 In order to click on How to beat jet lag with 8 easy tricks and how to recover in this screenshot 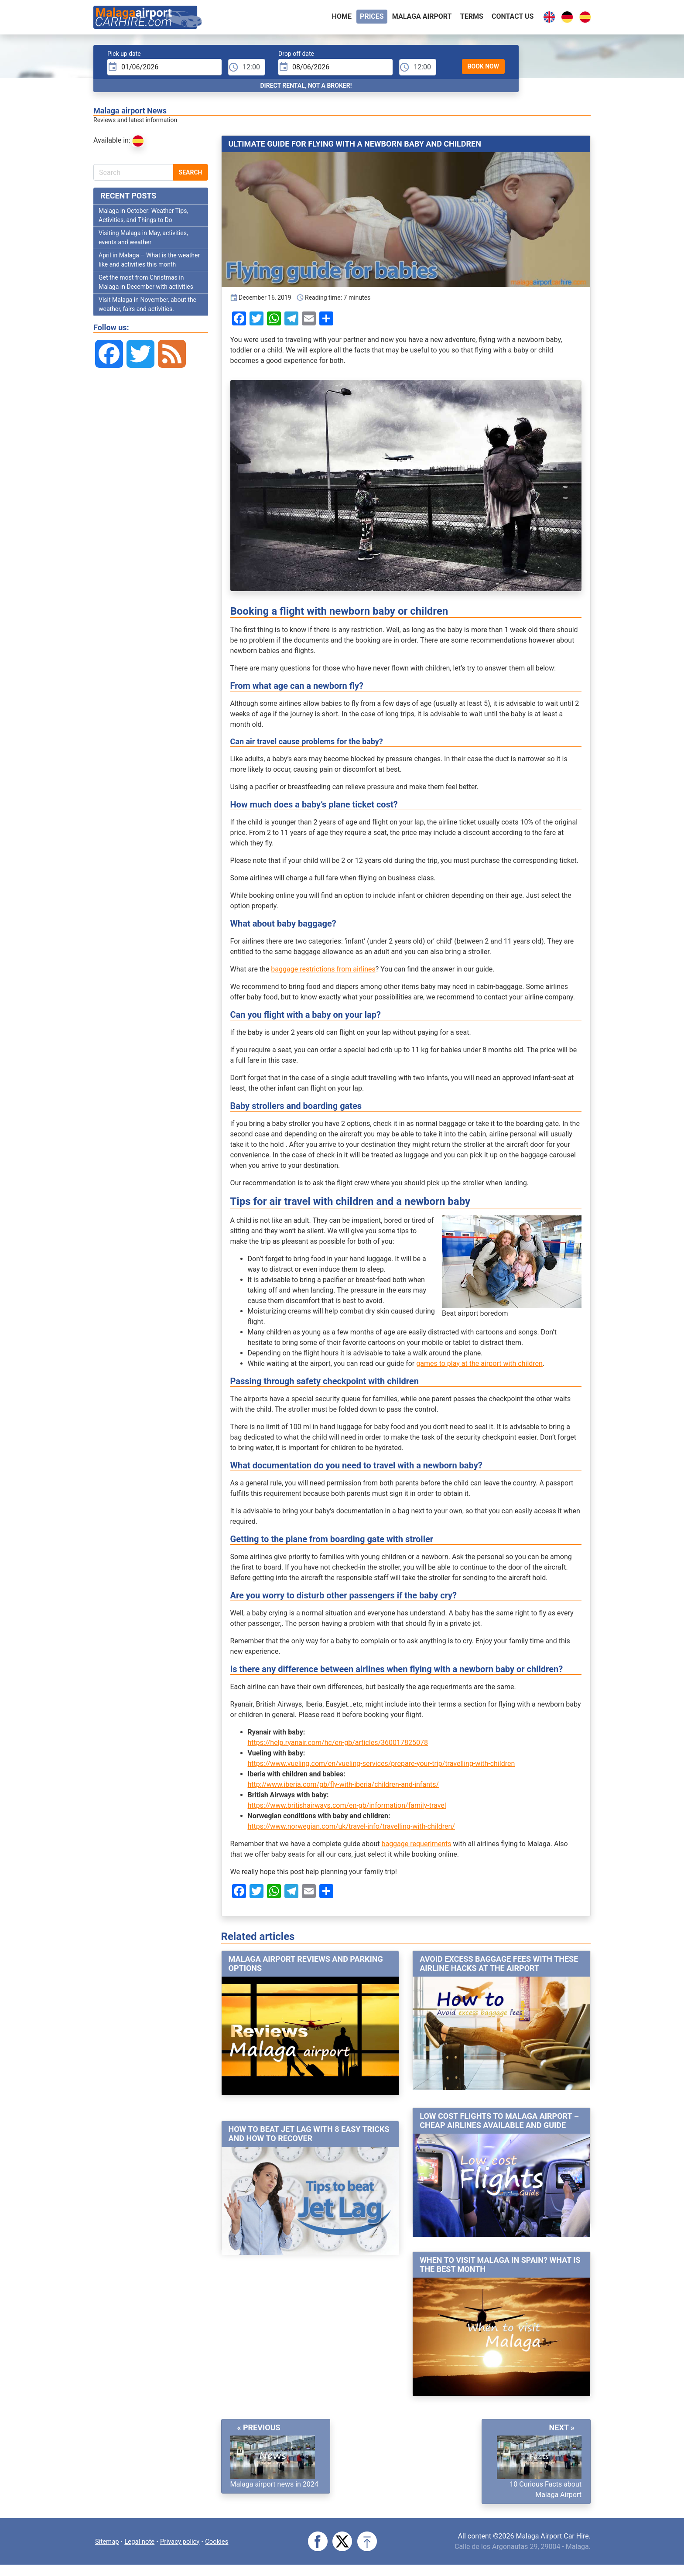, I will do `click(309, 2137)`.